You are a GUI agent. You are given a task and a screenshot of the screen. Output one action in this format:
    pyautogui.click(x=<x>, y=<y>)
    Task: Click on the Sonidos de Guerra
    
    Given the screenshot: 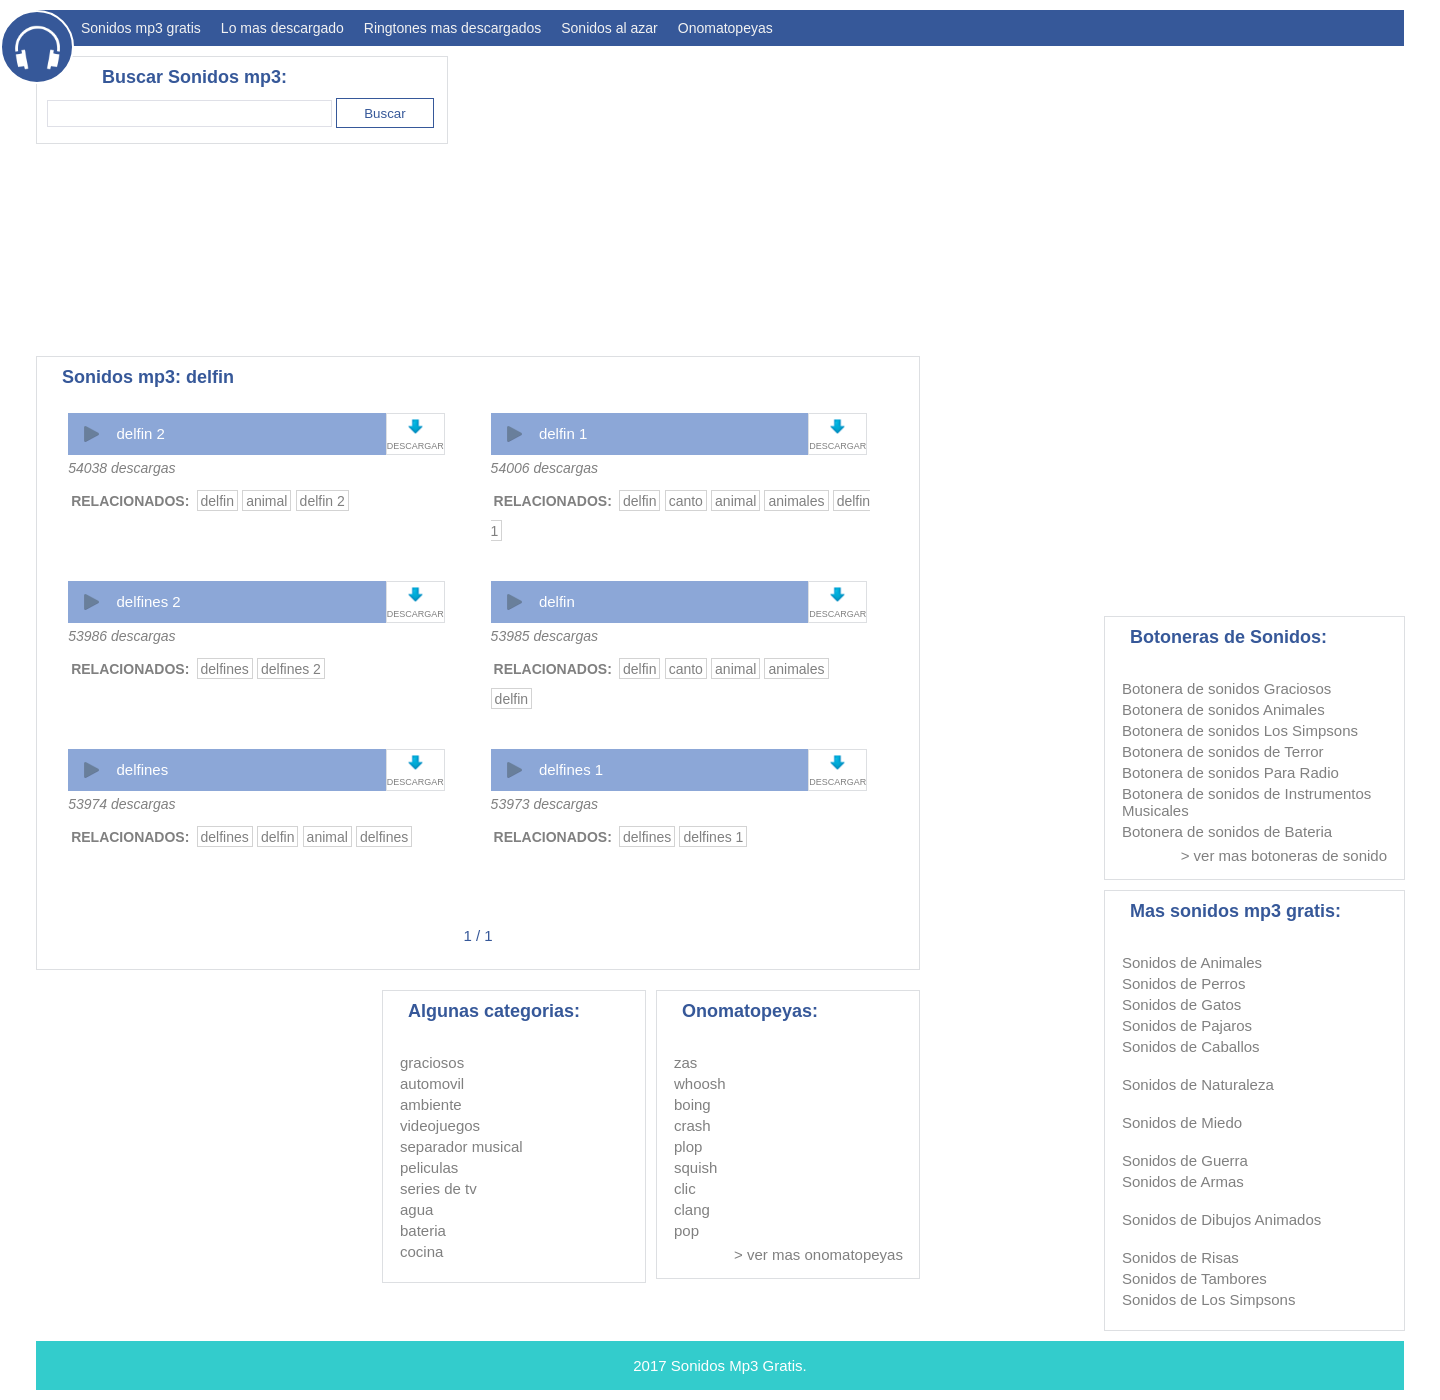 What is the action you would take?
    pyautogui.click(x=1185, y=1160)
    